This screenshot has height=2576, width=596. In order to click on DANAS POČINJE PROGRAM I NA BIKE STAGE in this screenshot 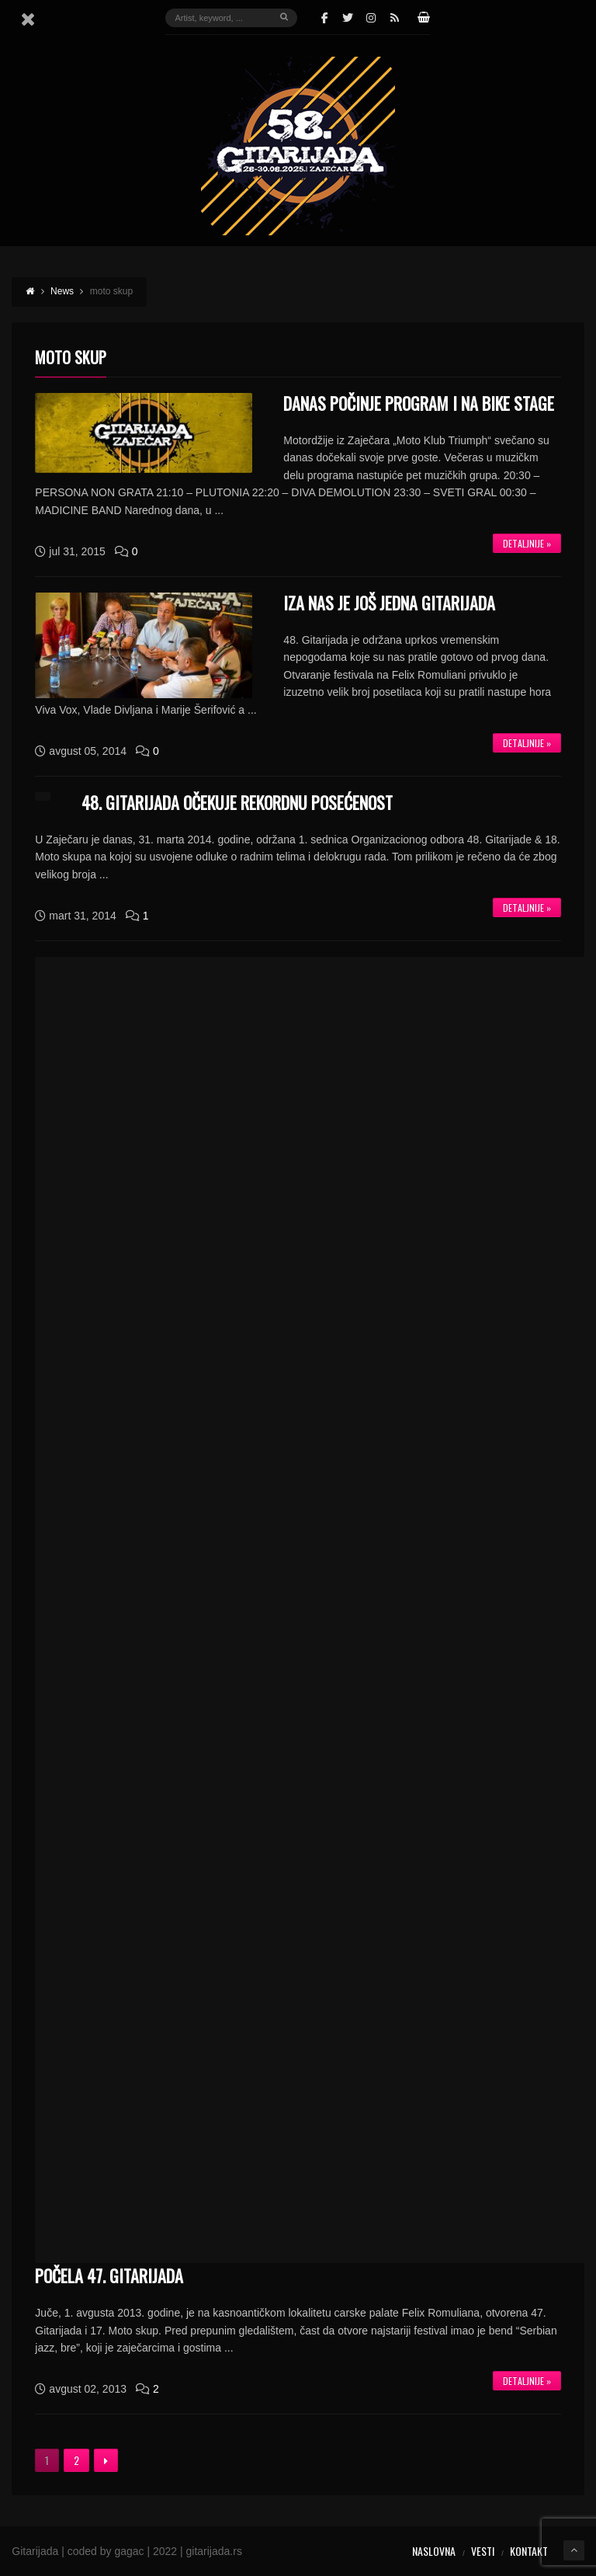, I will do `click(418, 403)`.